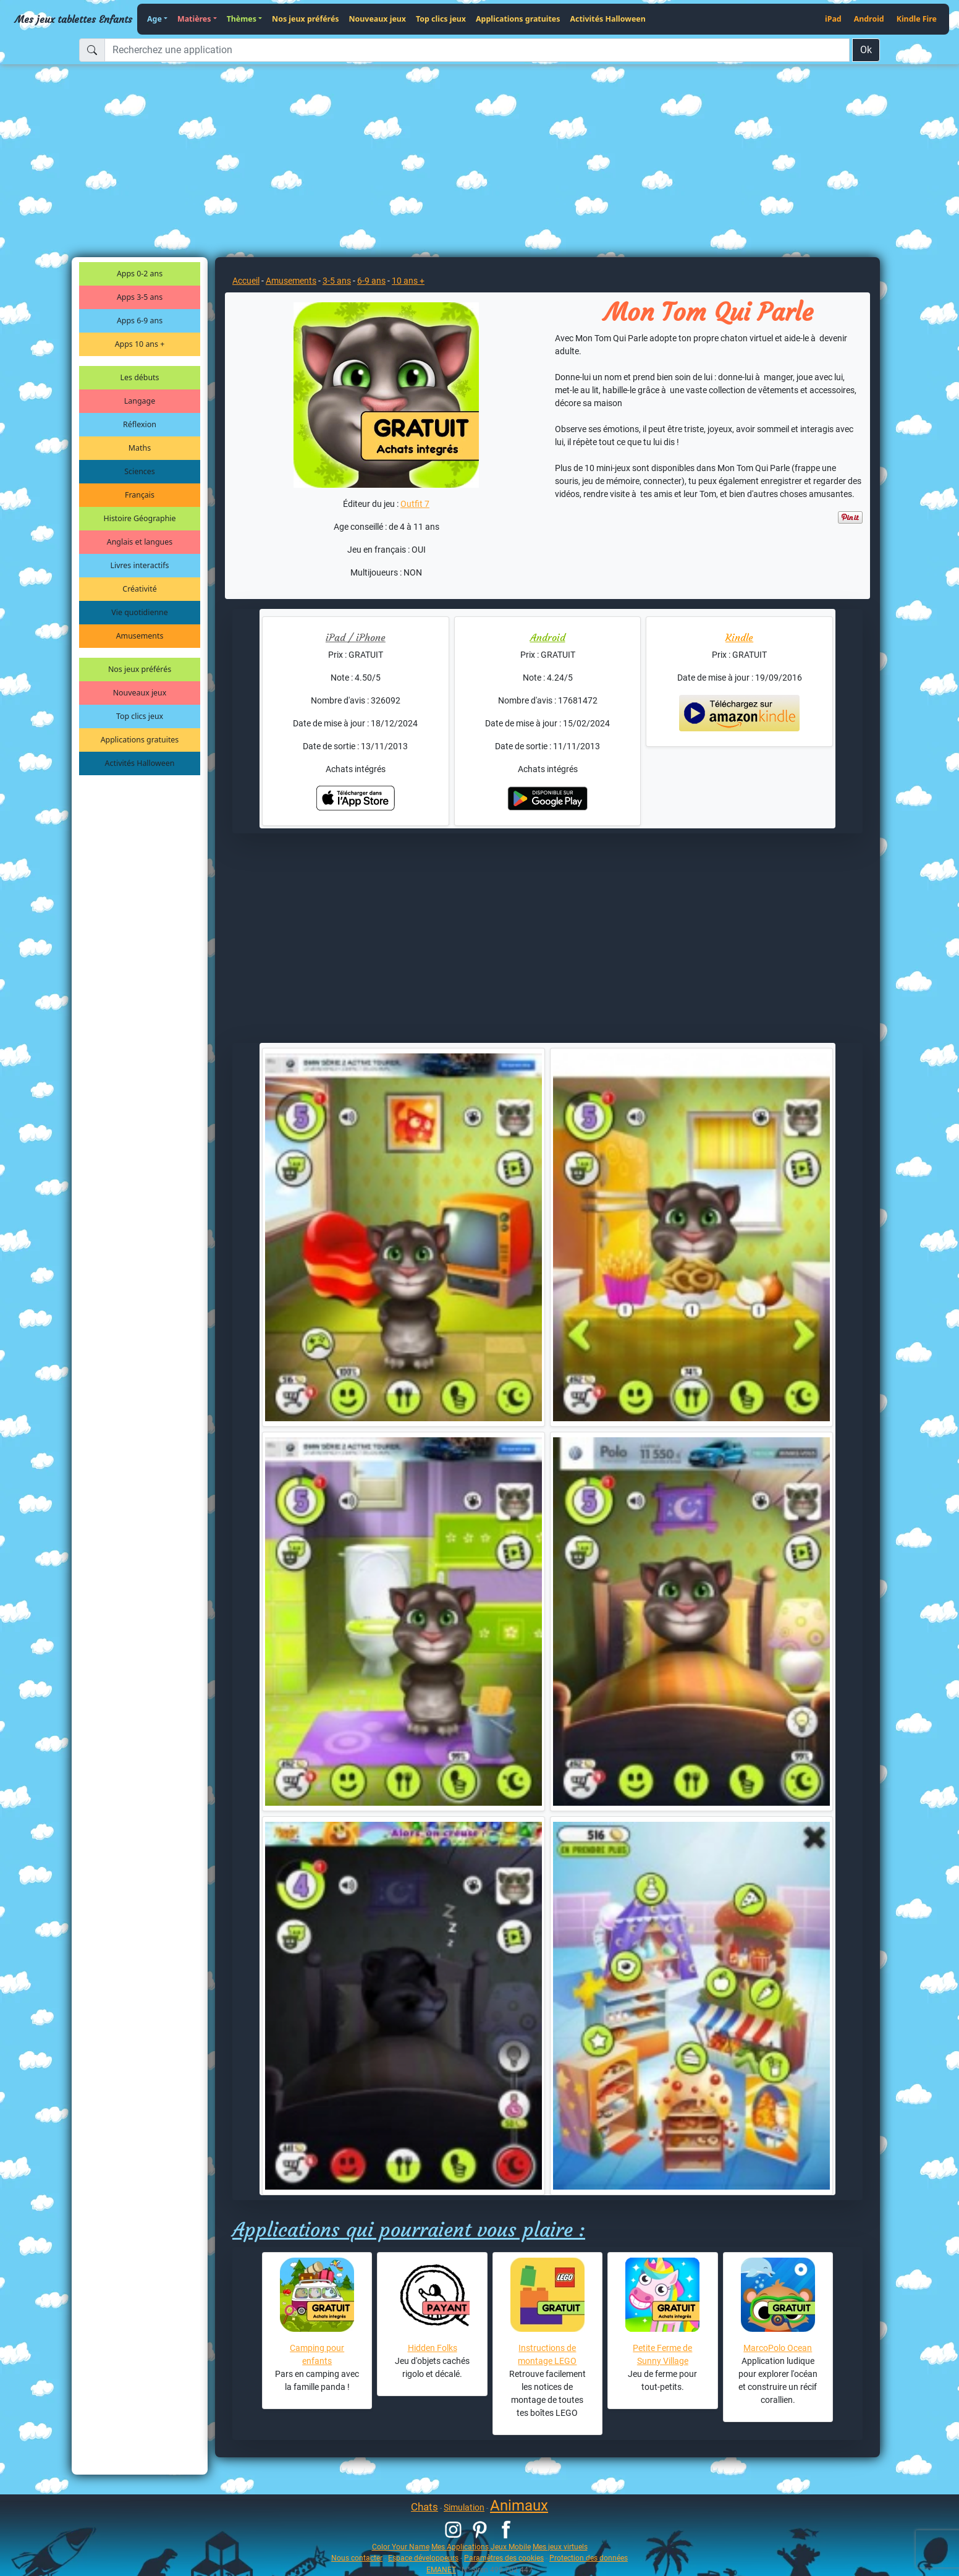 This screenshot has width=959, height=2576. Describe the element at coordinates (139, 377) in the screenshot. I see `Les débuts` at that location.